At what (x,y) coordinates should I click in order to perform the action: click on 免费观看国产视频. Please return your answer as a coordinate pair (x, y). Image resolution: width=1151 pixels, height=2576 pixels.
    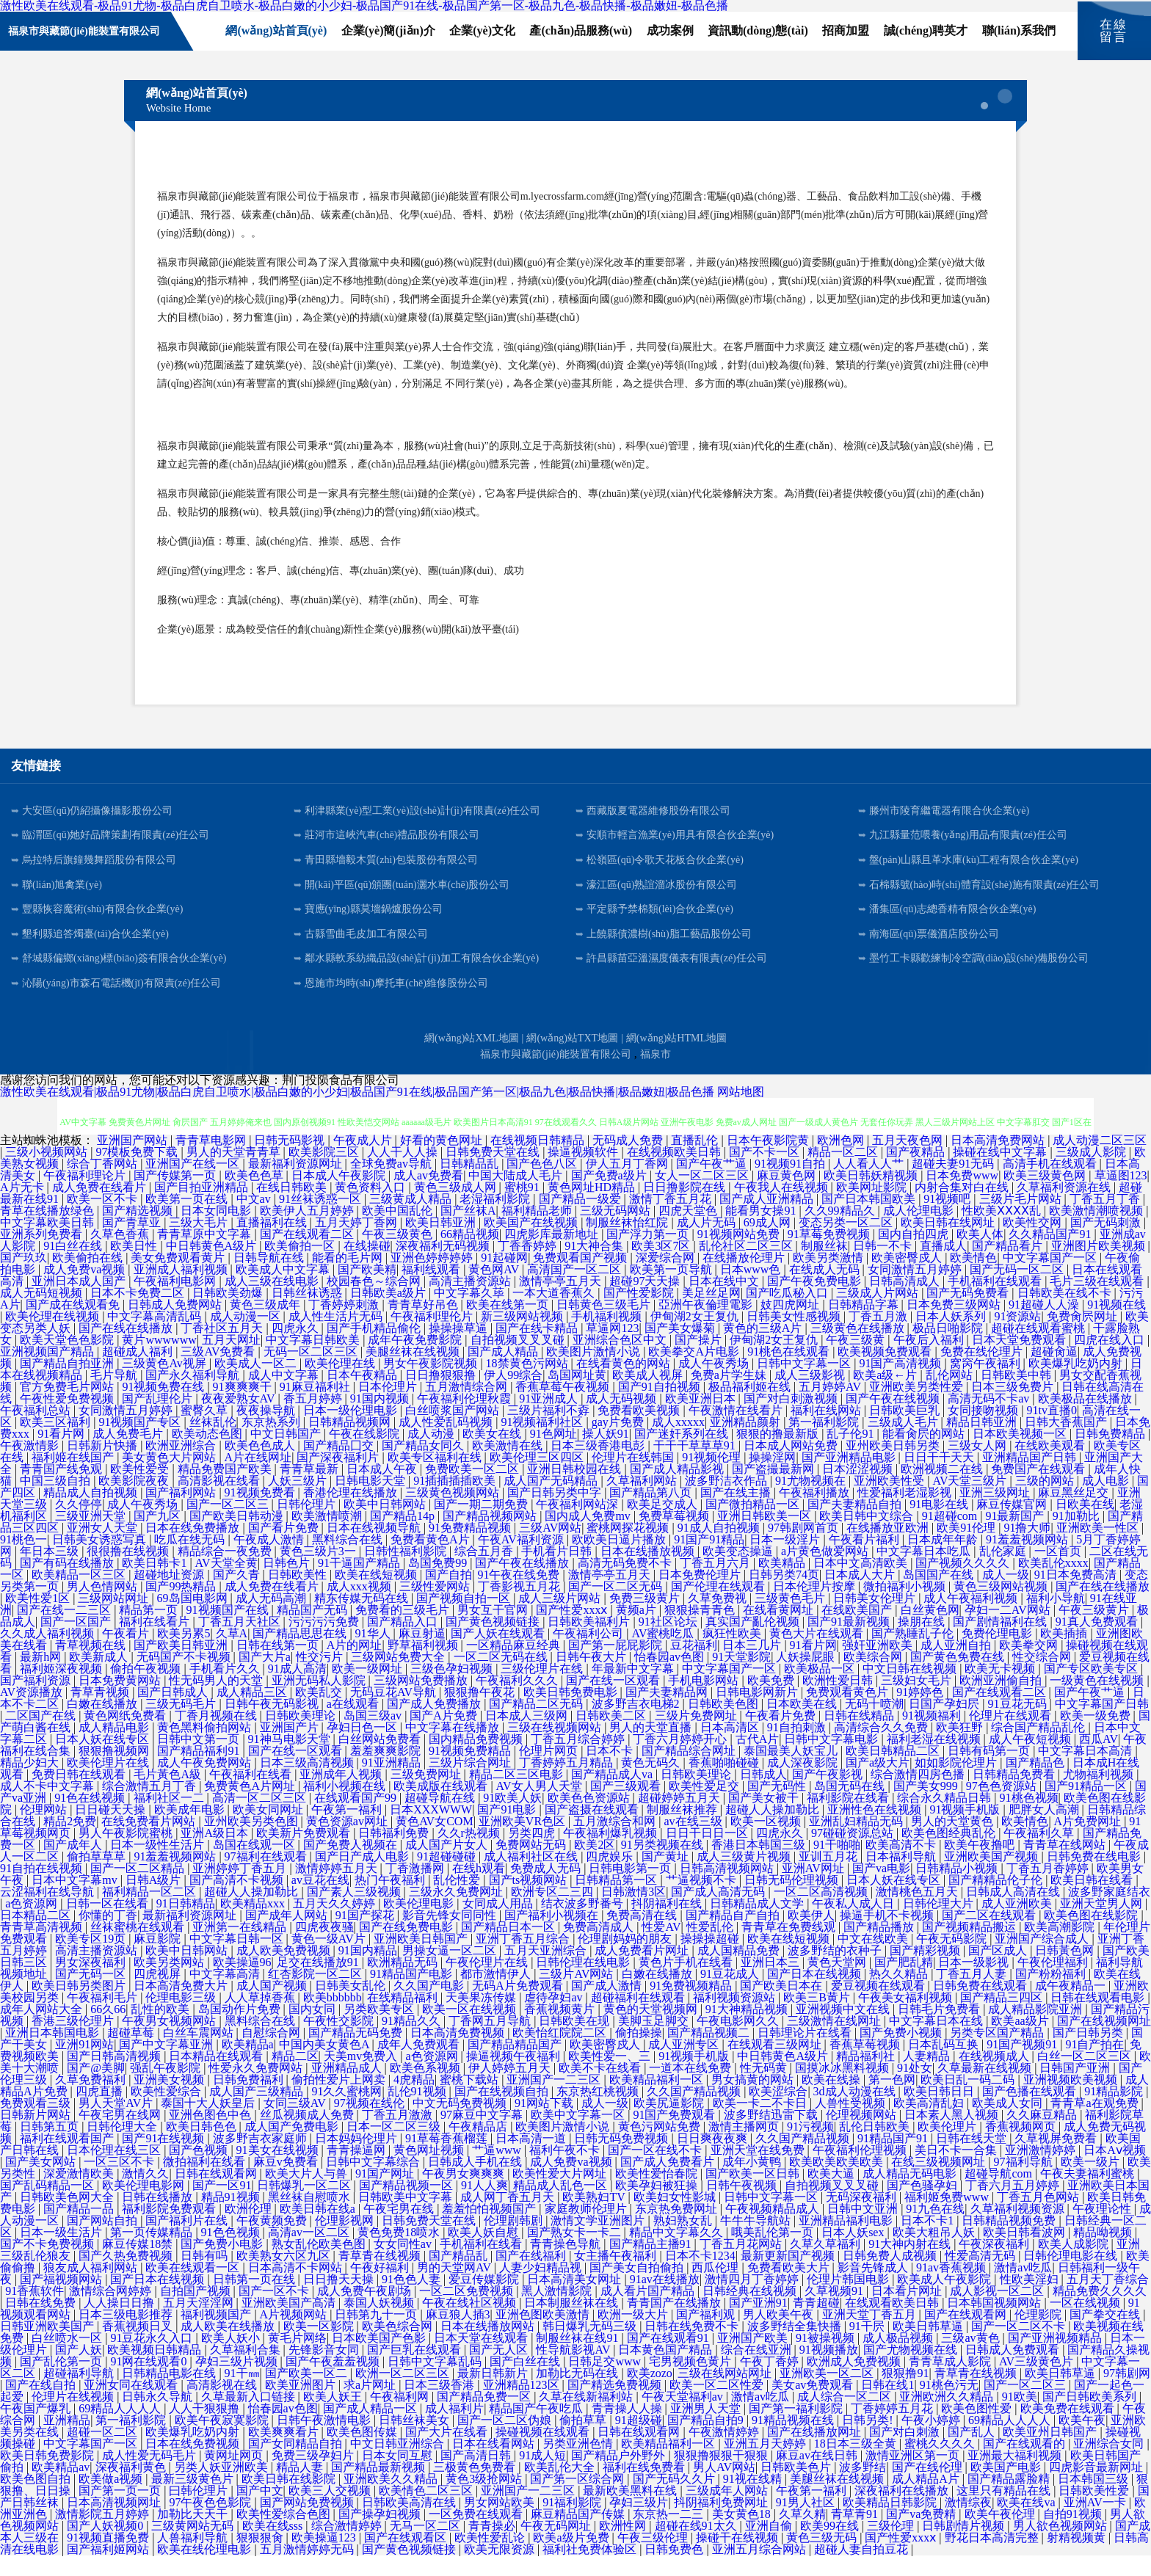
    Looking at the image, I should click on (581, 1278).